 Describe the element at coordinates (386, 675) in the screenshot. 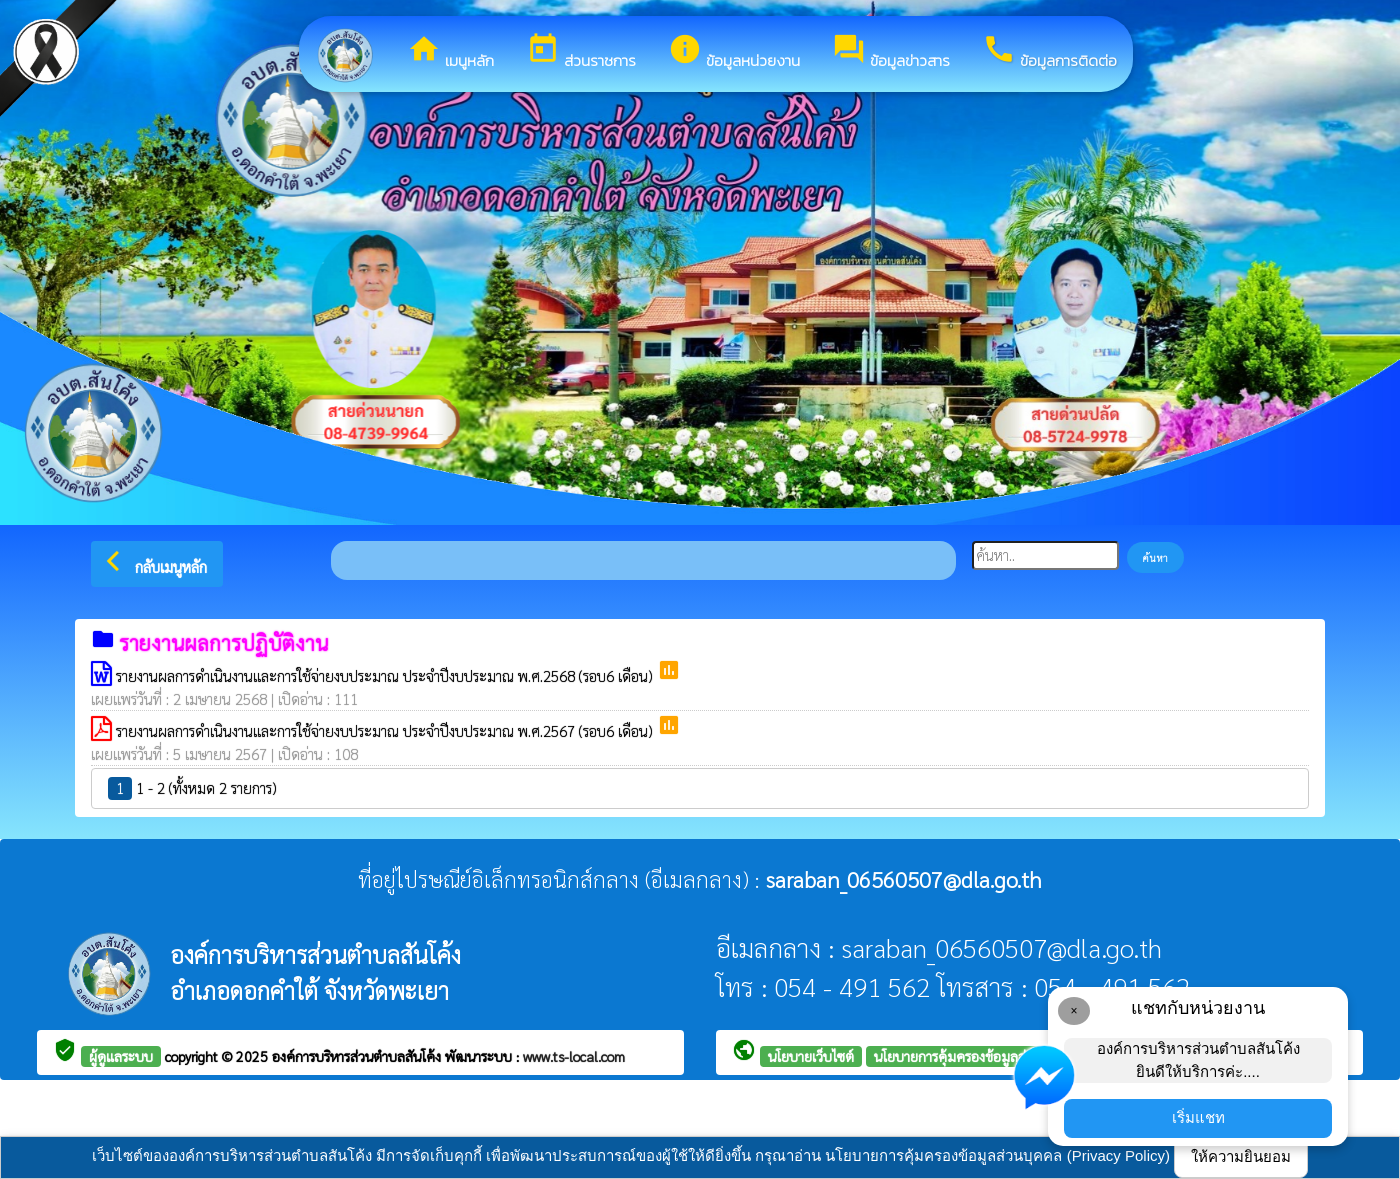

I see `รายงานผลการดำเนินงานและการใช้จ่ายงบประมาณ ประจำปีงบประมาณ พ.ศ.2568 (รอบ6 เดือน)` at that location.